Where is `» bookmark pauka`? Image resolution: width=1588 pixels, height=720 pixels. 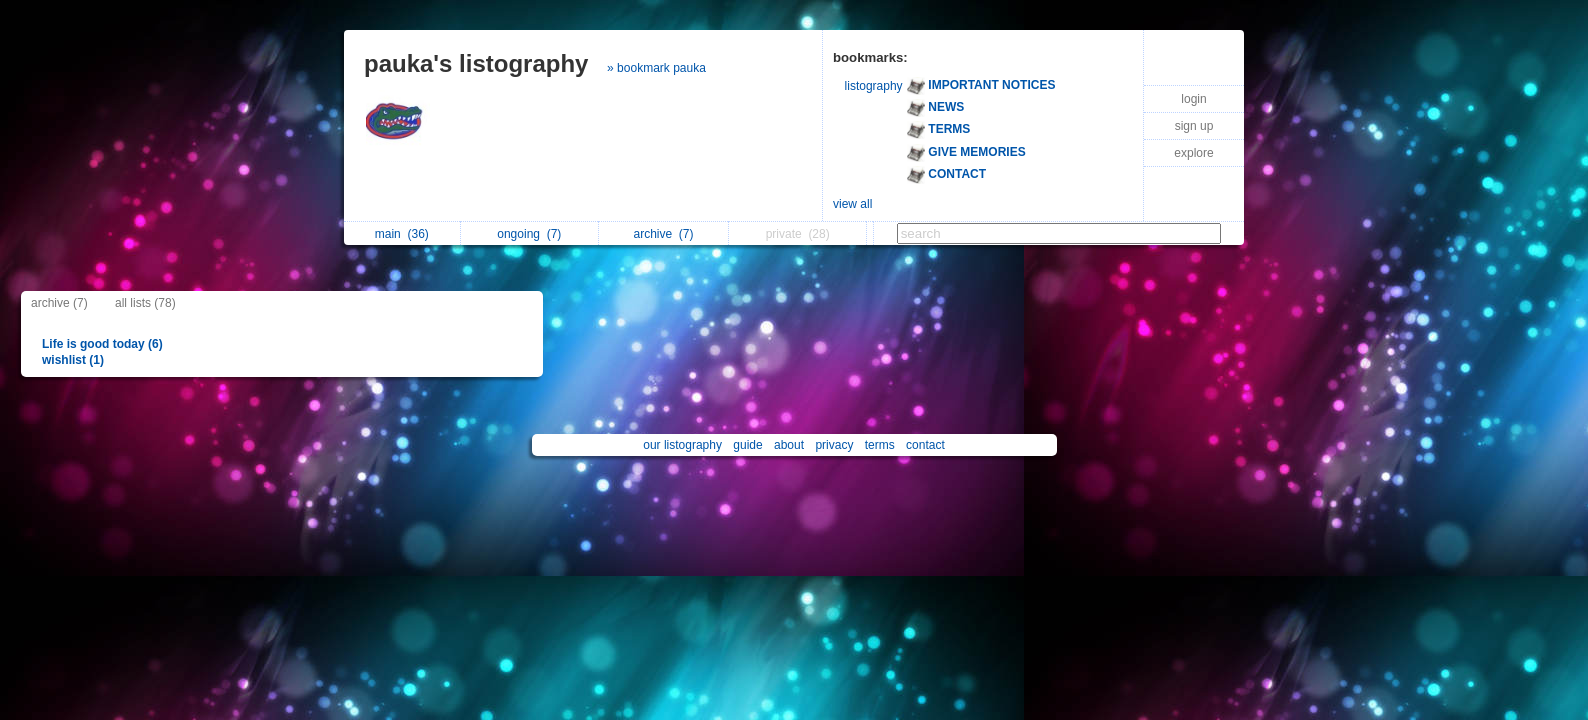
» bookmark pauka is located at coordinates (656, 68).